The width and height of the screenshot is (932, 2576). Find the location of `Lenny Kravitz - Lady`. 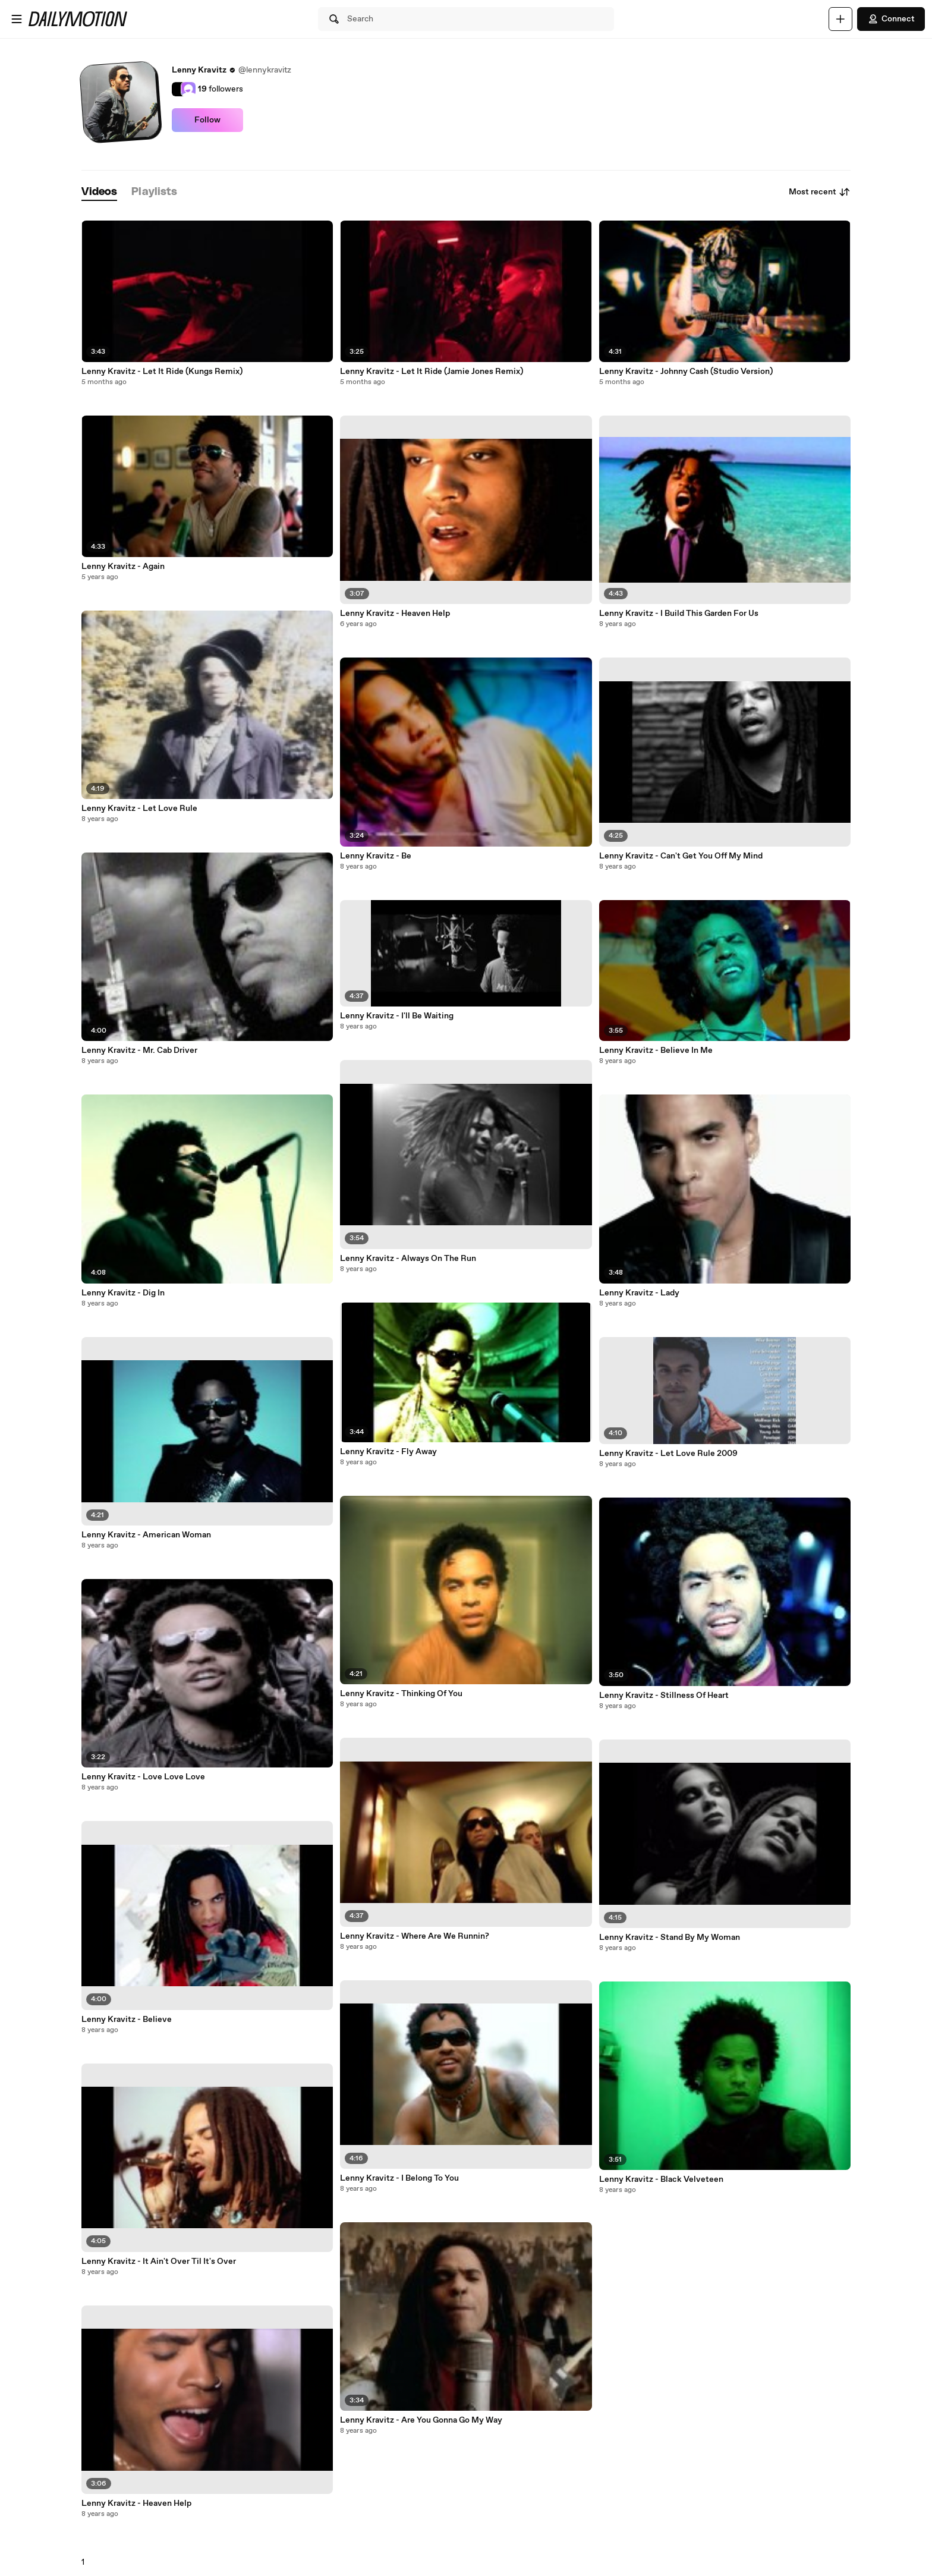

Lenny Kravitz - Lady is located at coordinates (639, 1293).